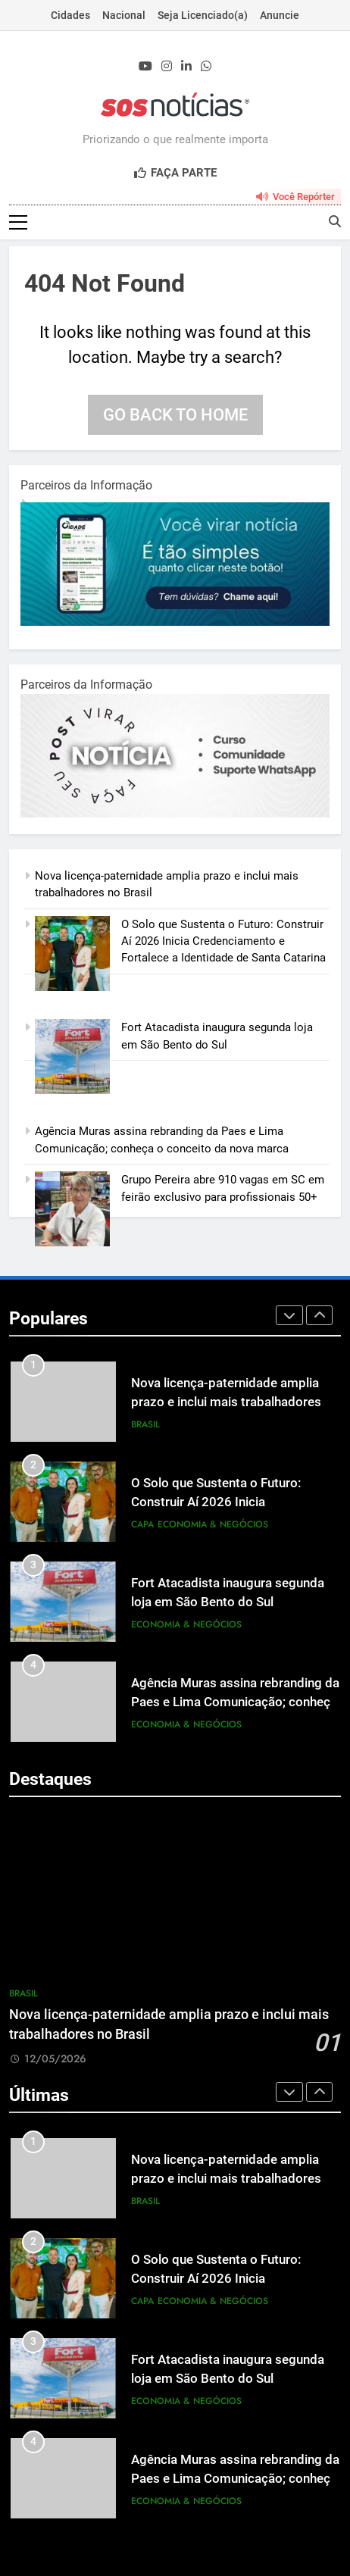  Describe the element at coordinates (175, 415) in the screenshot. I see `Go back to home` at that location.